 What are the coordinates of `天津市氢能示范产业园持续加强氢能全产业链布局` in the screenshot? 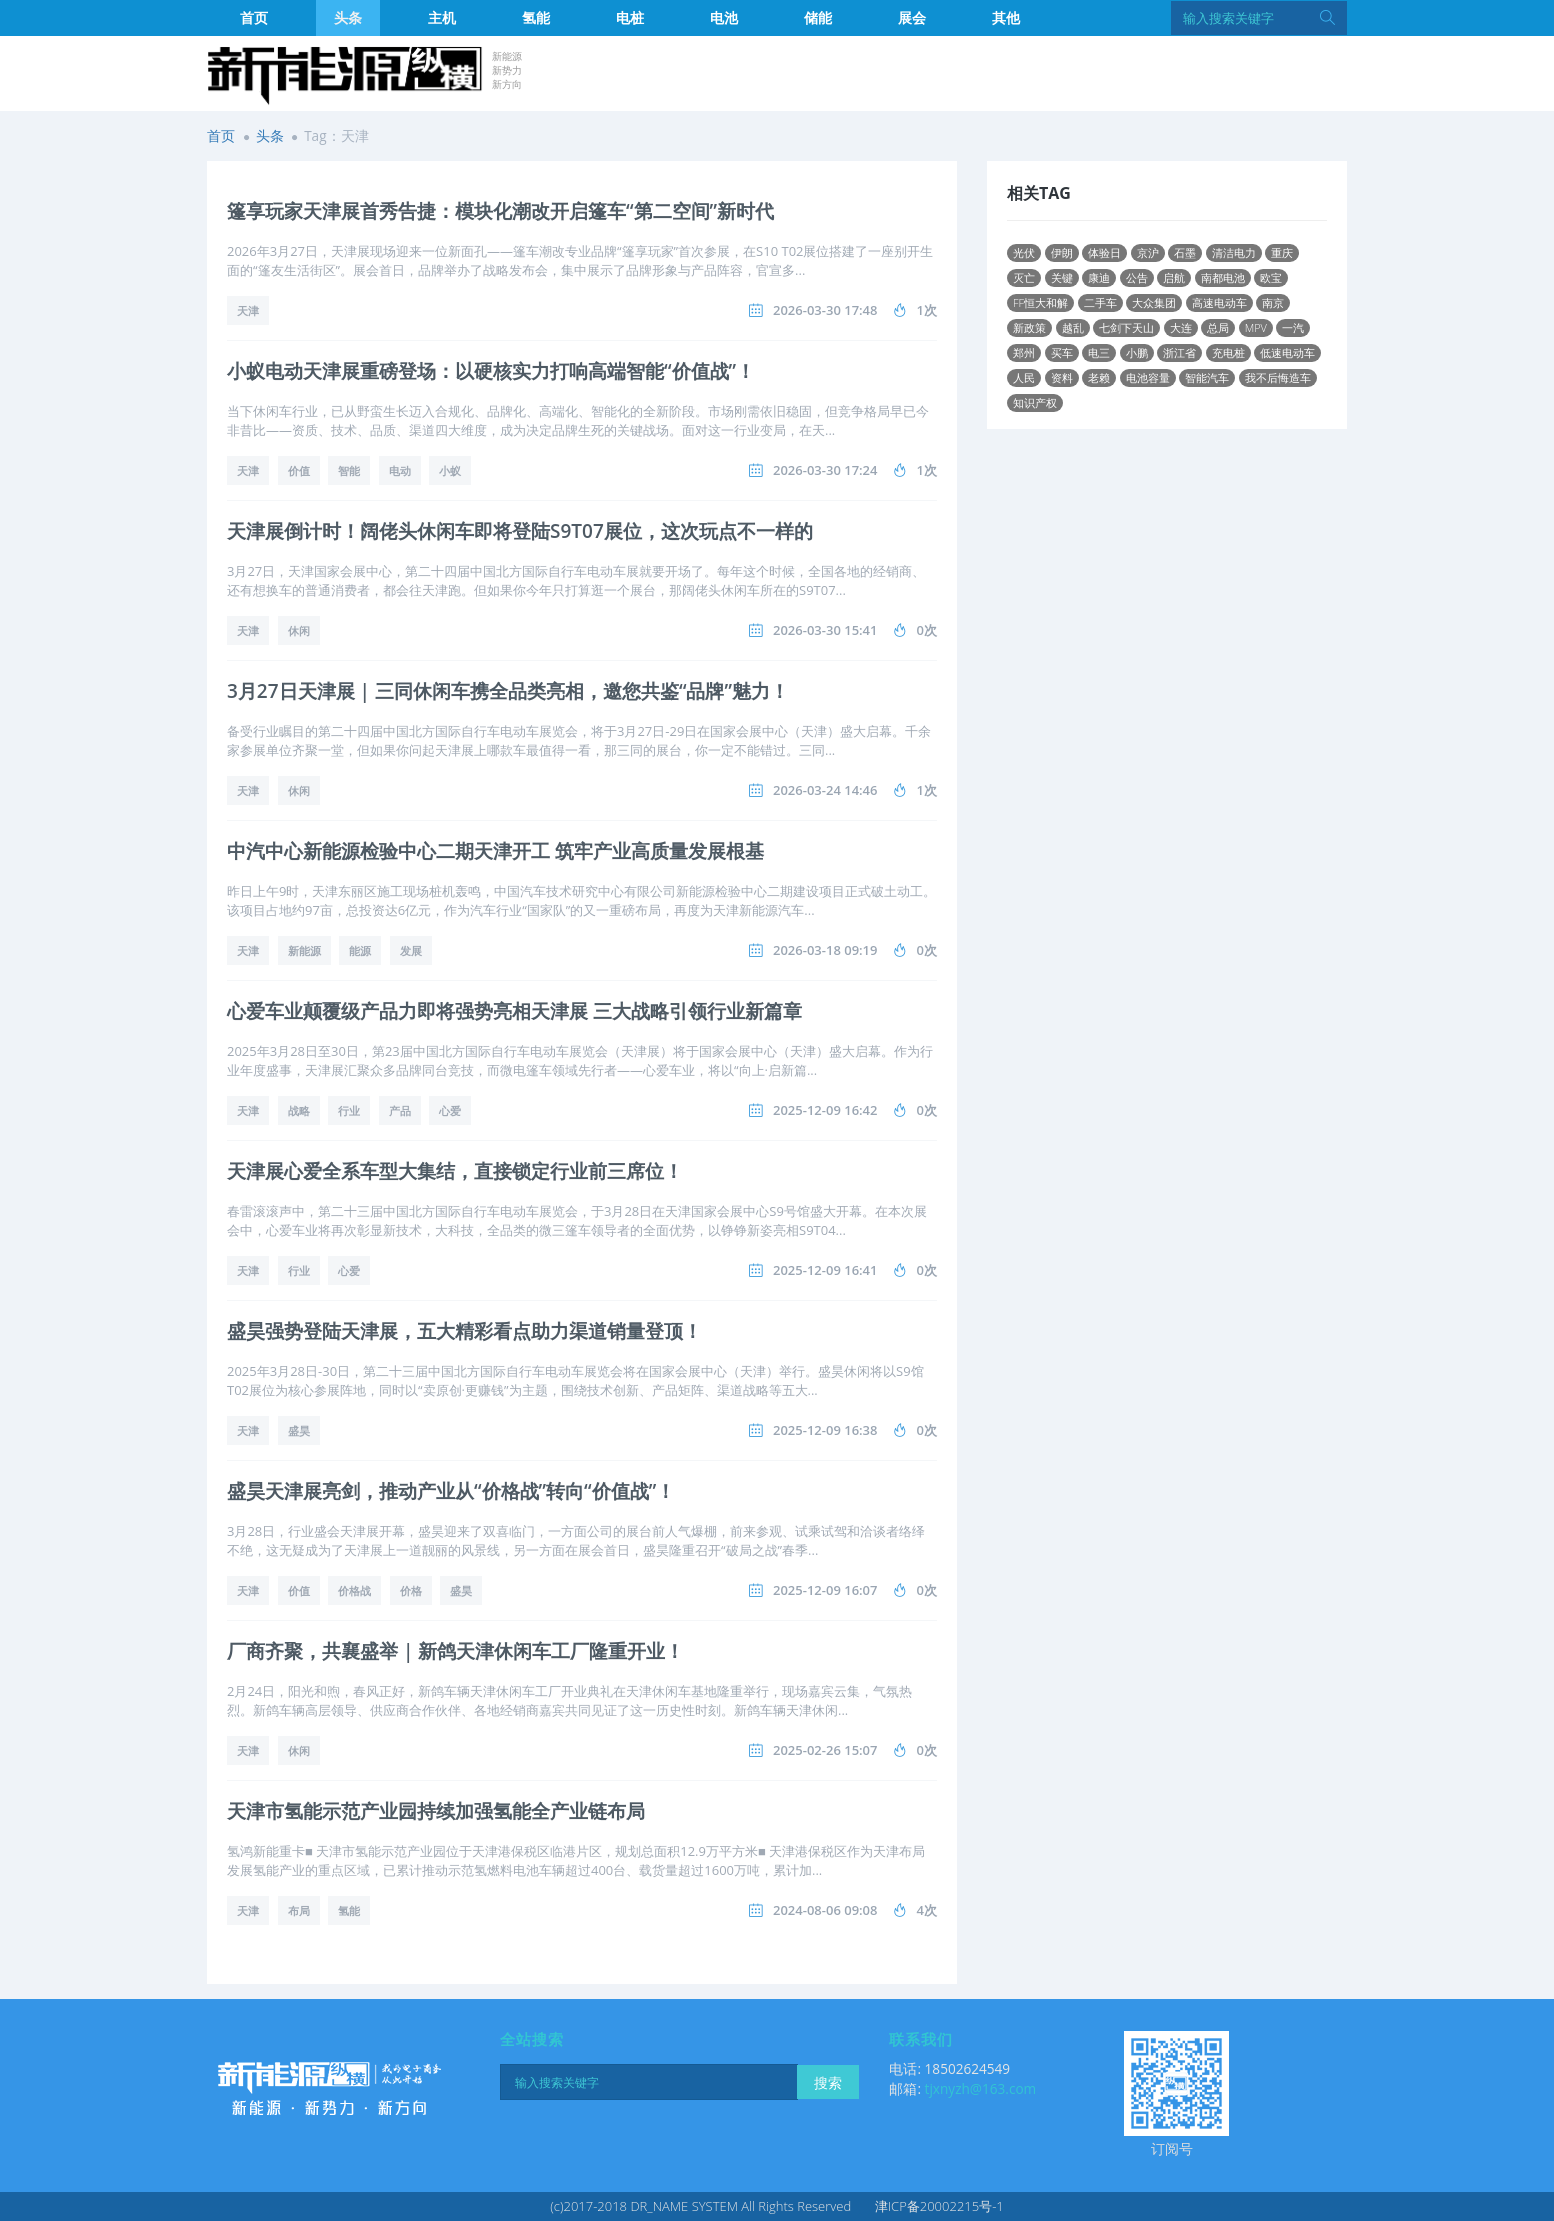 It's located at (436, 1811).